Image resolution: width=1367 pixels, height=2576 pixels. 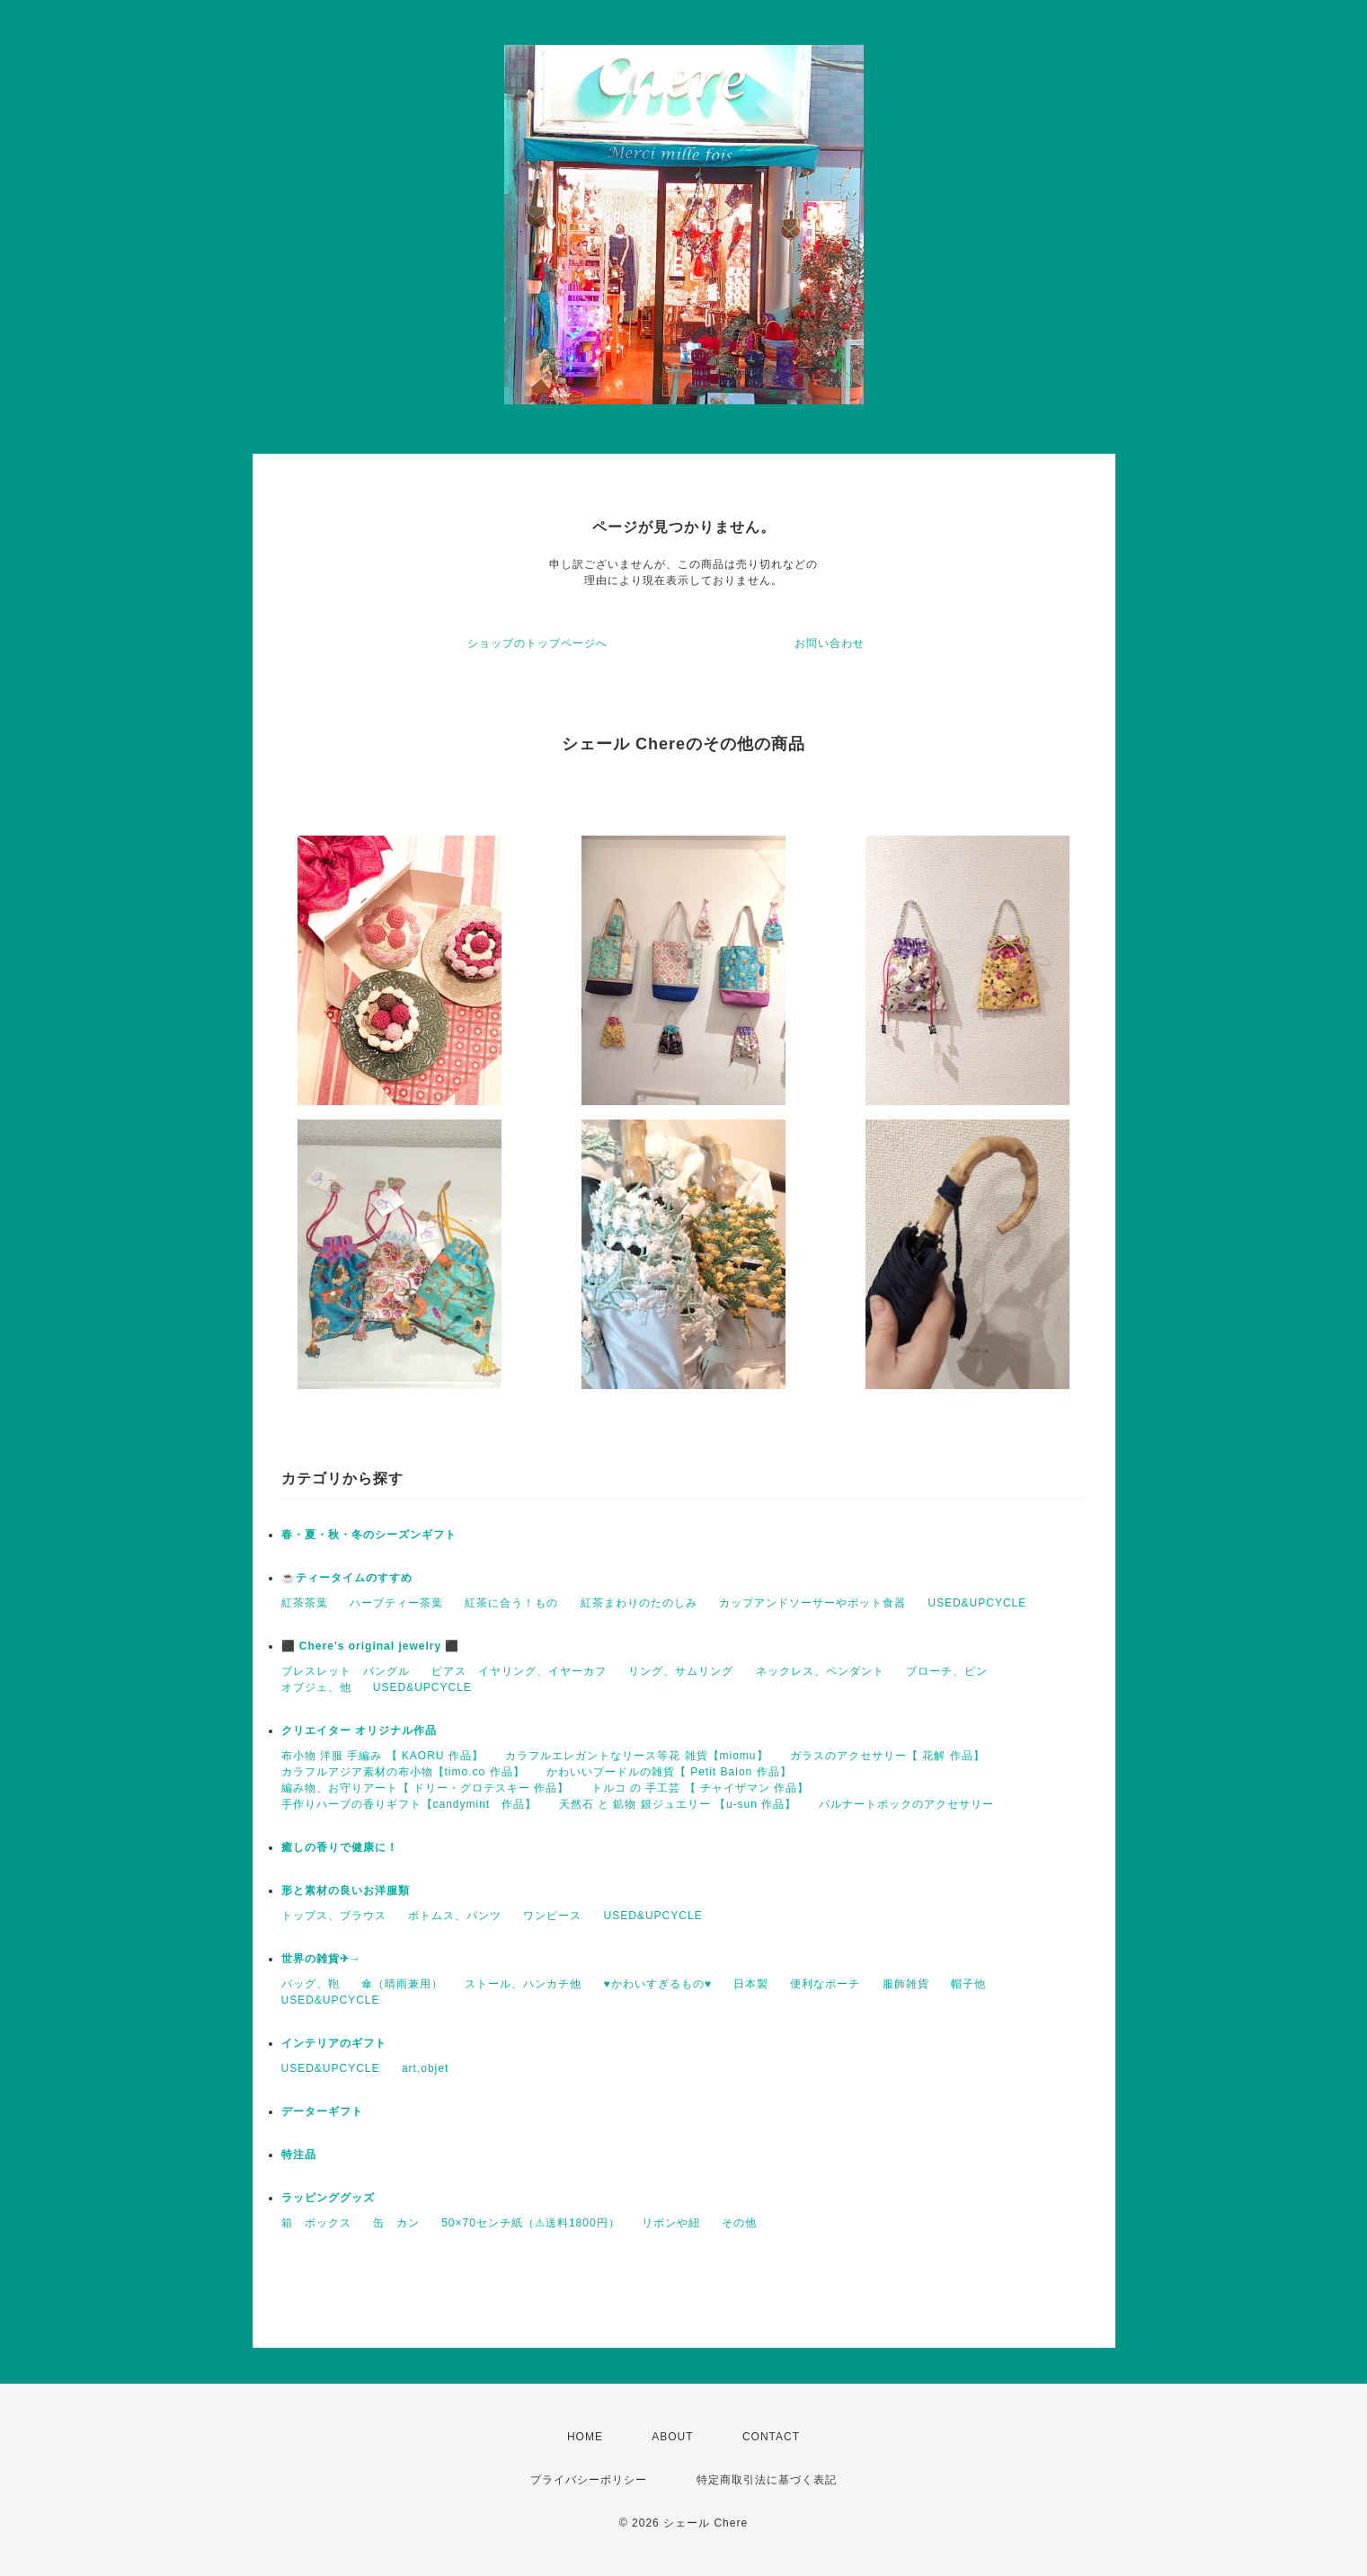 I want to click on トルコ の 手工芸 【 チャイザマン 作品】, so click(x=700, y=1788).